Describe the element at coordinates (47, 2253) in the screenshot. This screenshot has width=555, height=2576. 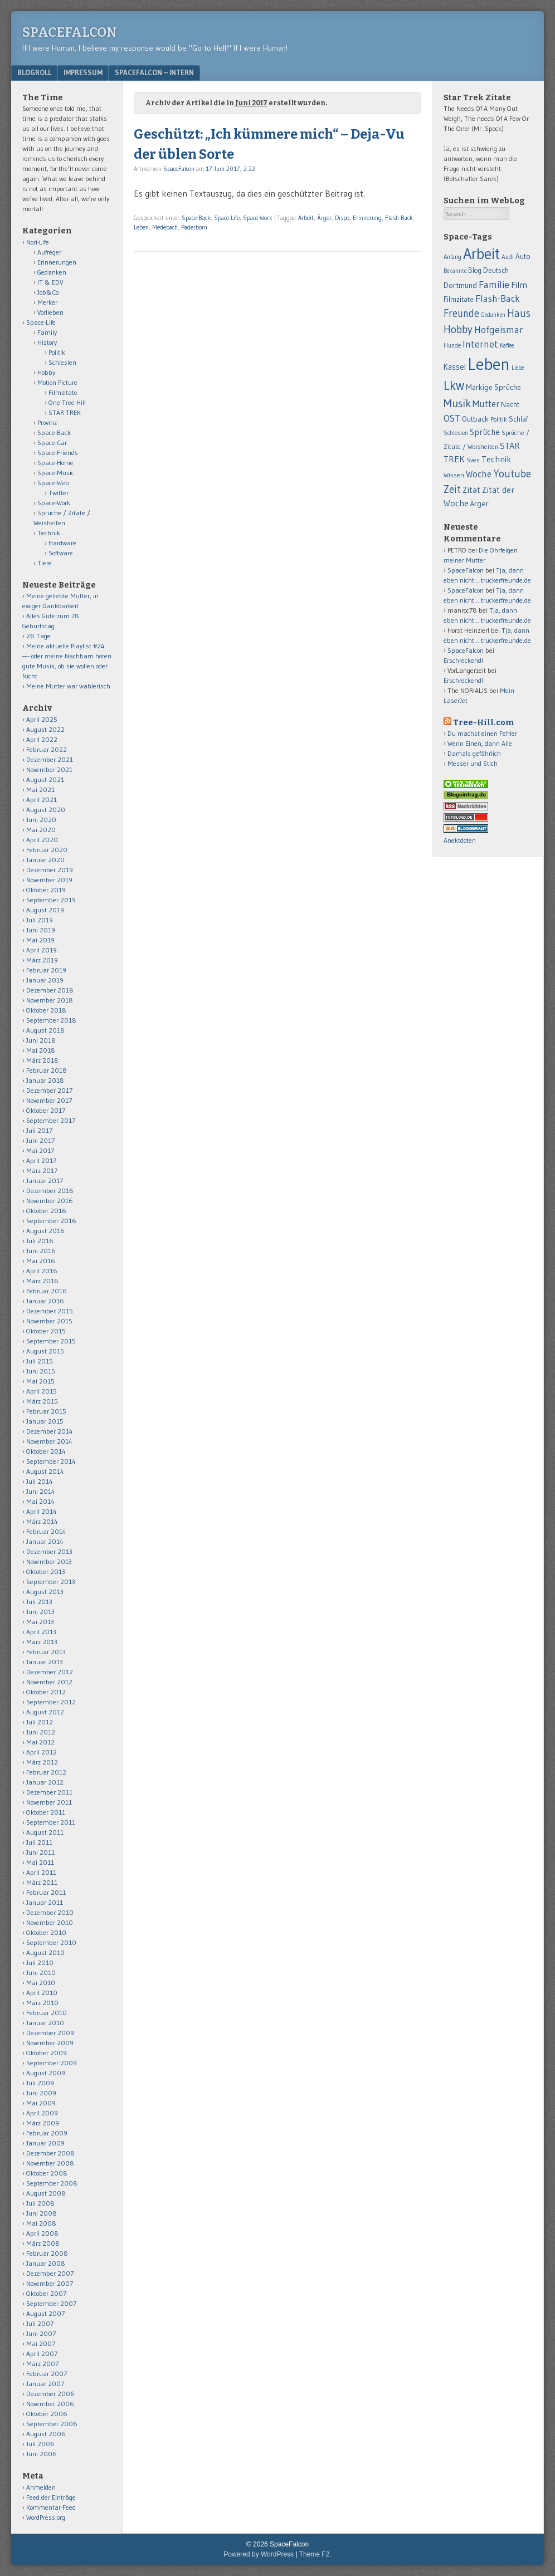
I see `Februar 2008` at that location.